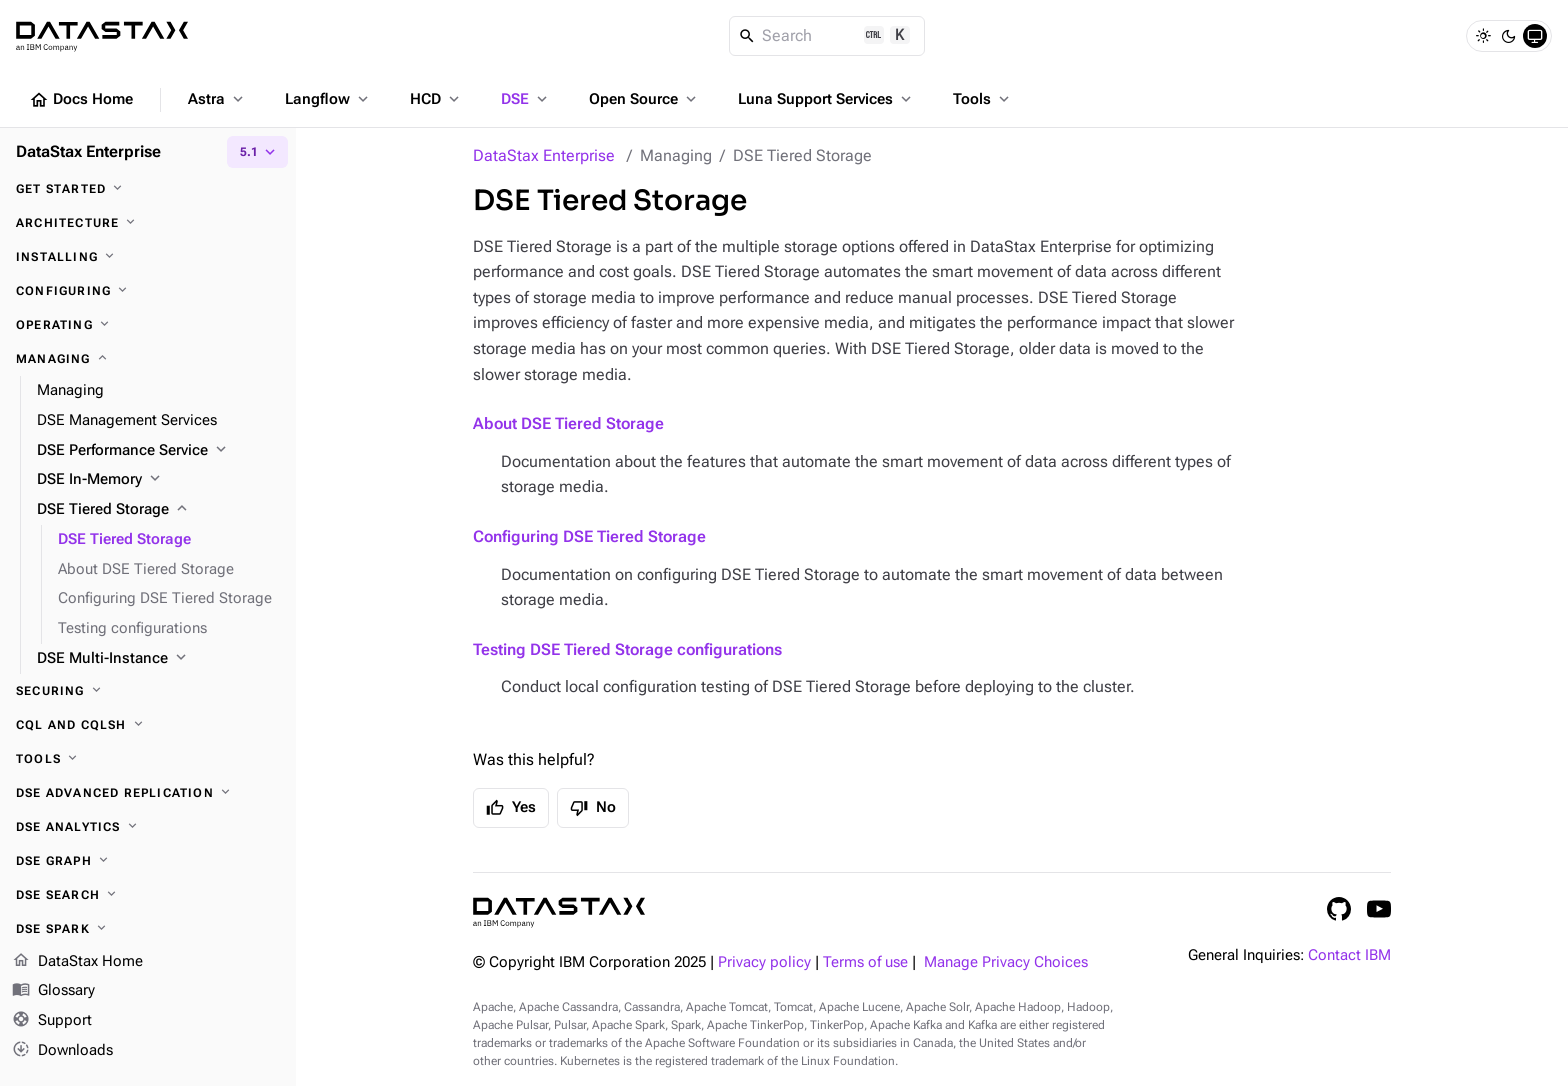 The width and height of the screenshot is (1568, 1086). What do you see at coordinates (158, 480) in the screenshot?
I see `[DSE In-Memory]` at bounding box center [158, 480].